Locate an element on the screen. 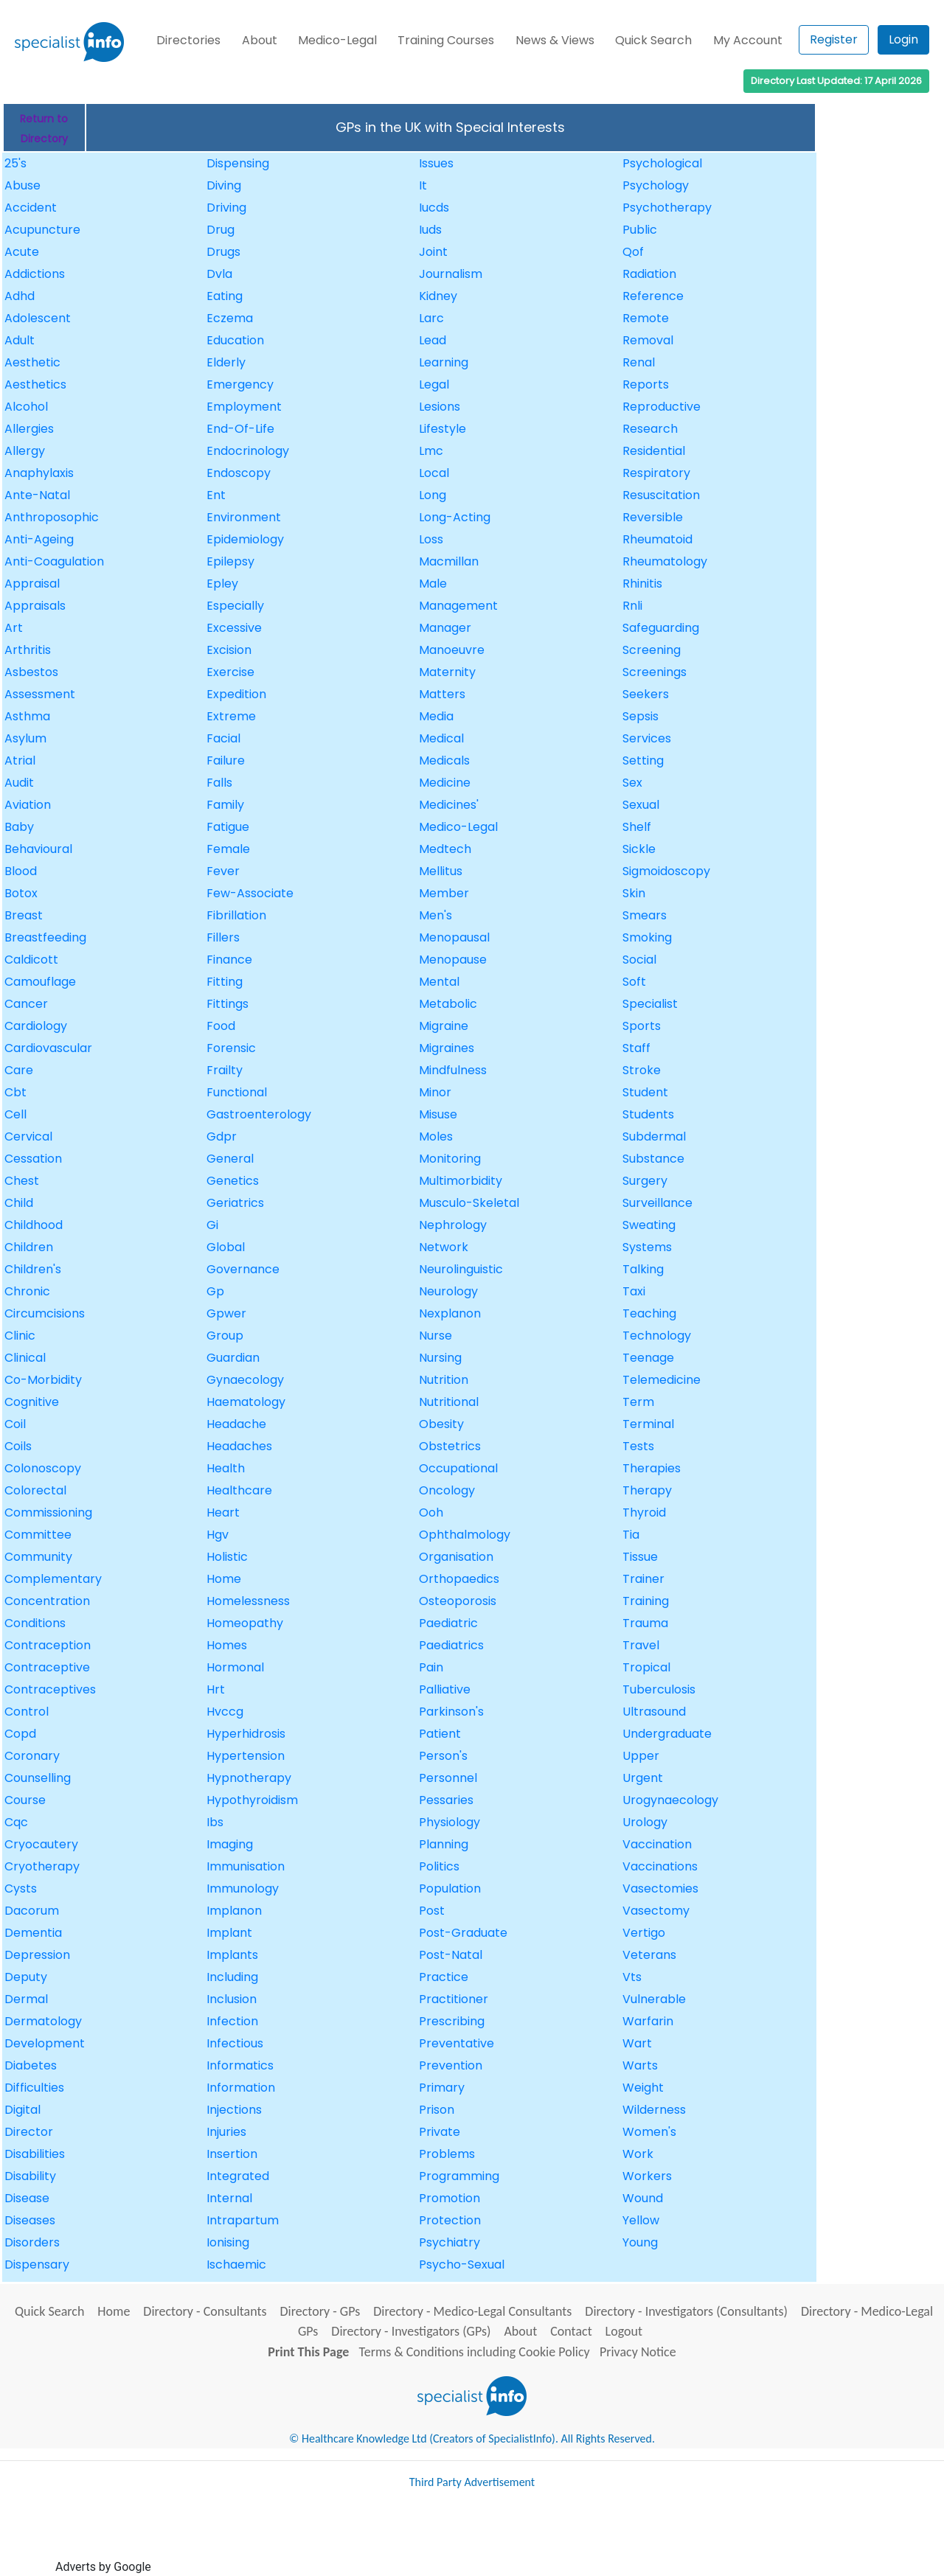 The width and height of the screenshot is (944, 2576). Media is located at coordinates (436, 716).